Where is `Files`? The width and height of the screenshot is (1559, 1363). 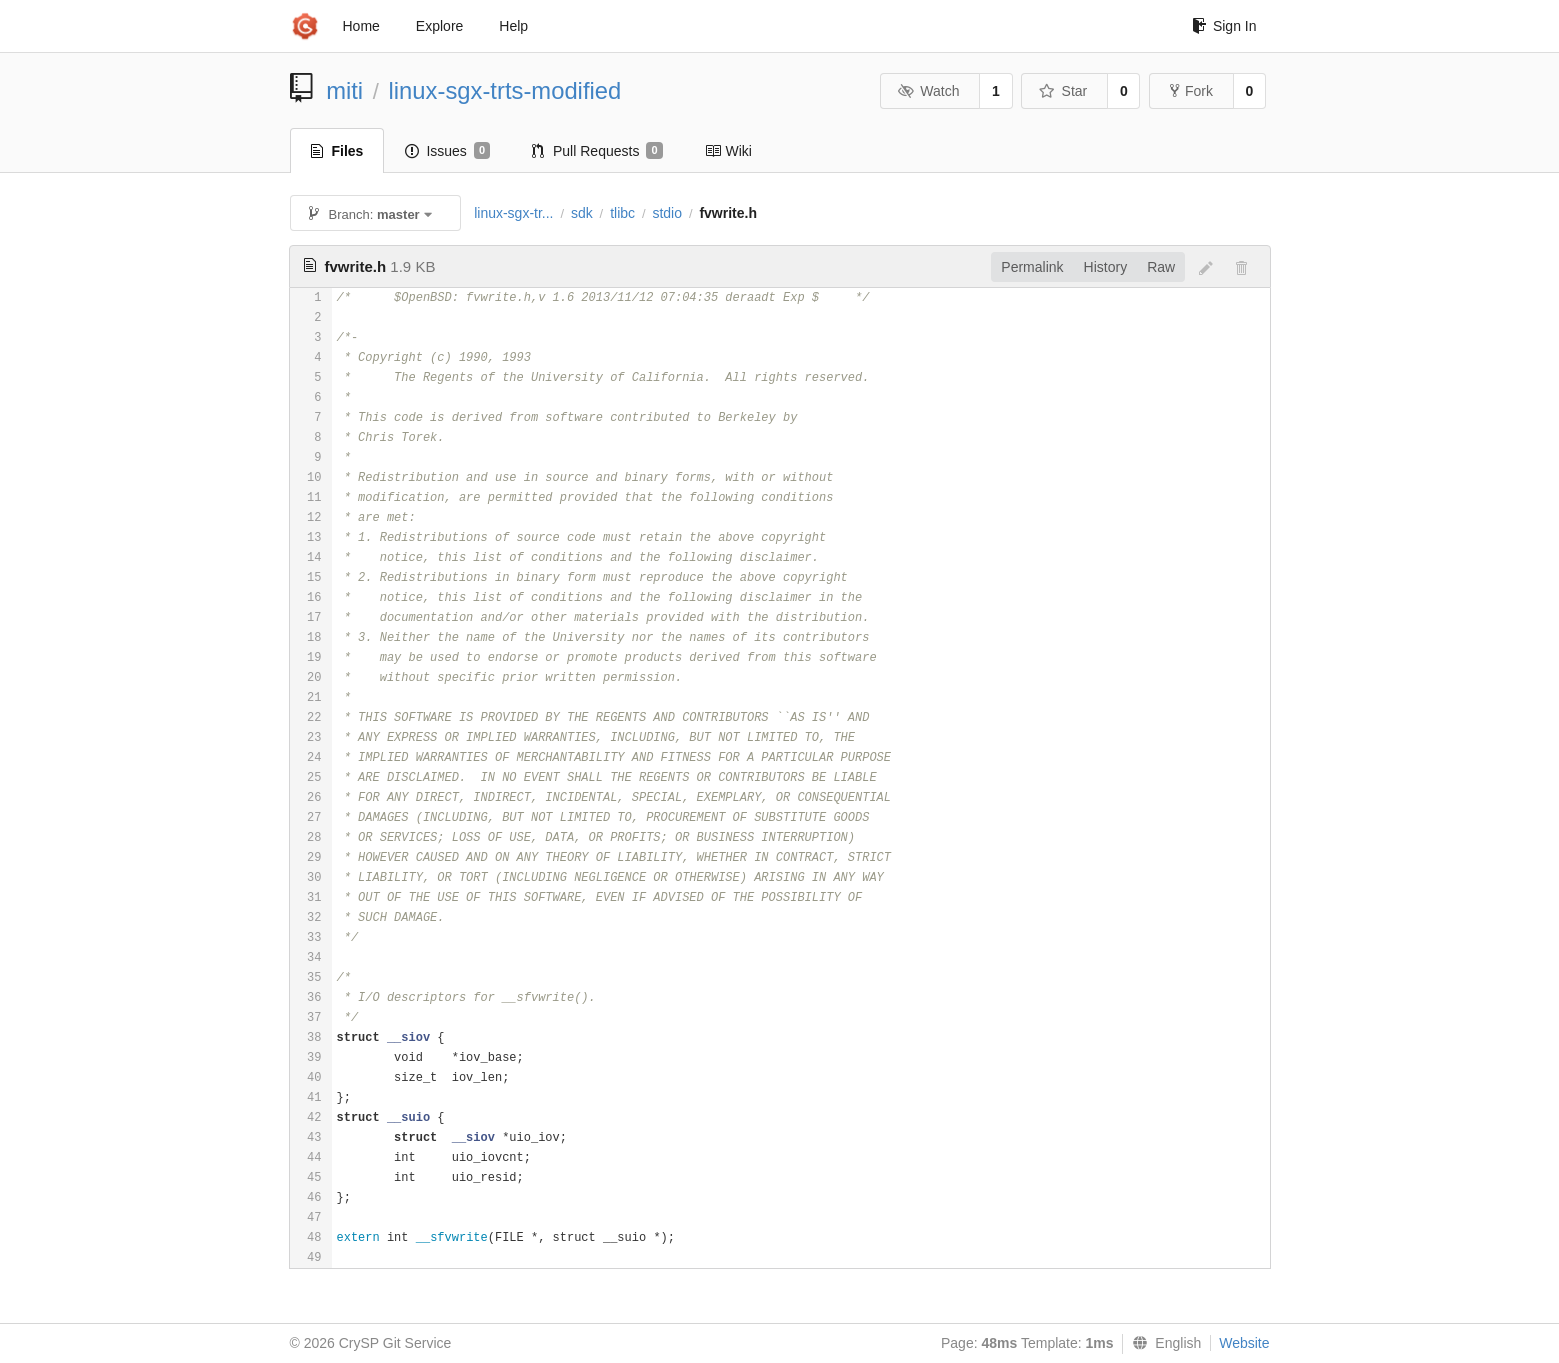 Files is located at coordinates (337, 151).